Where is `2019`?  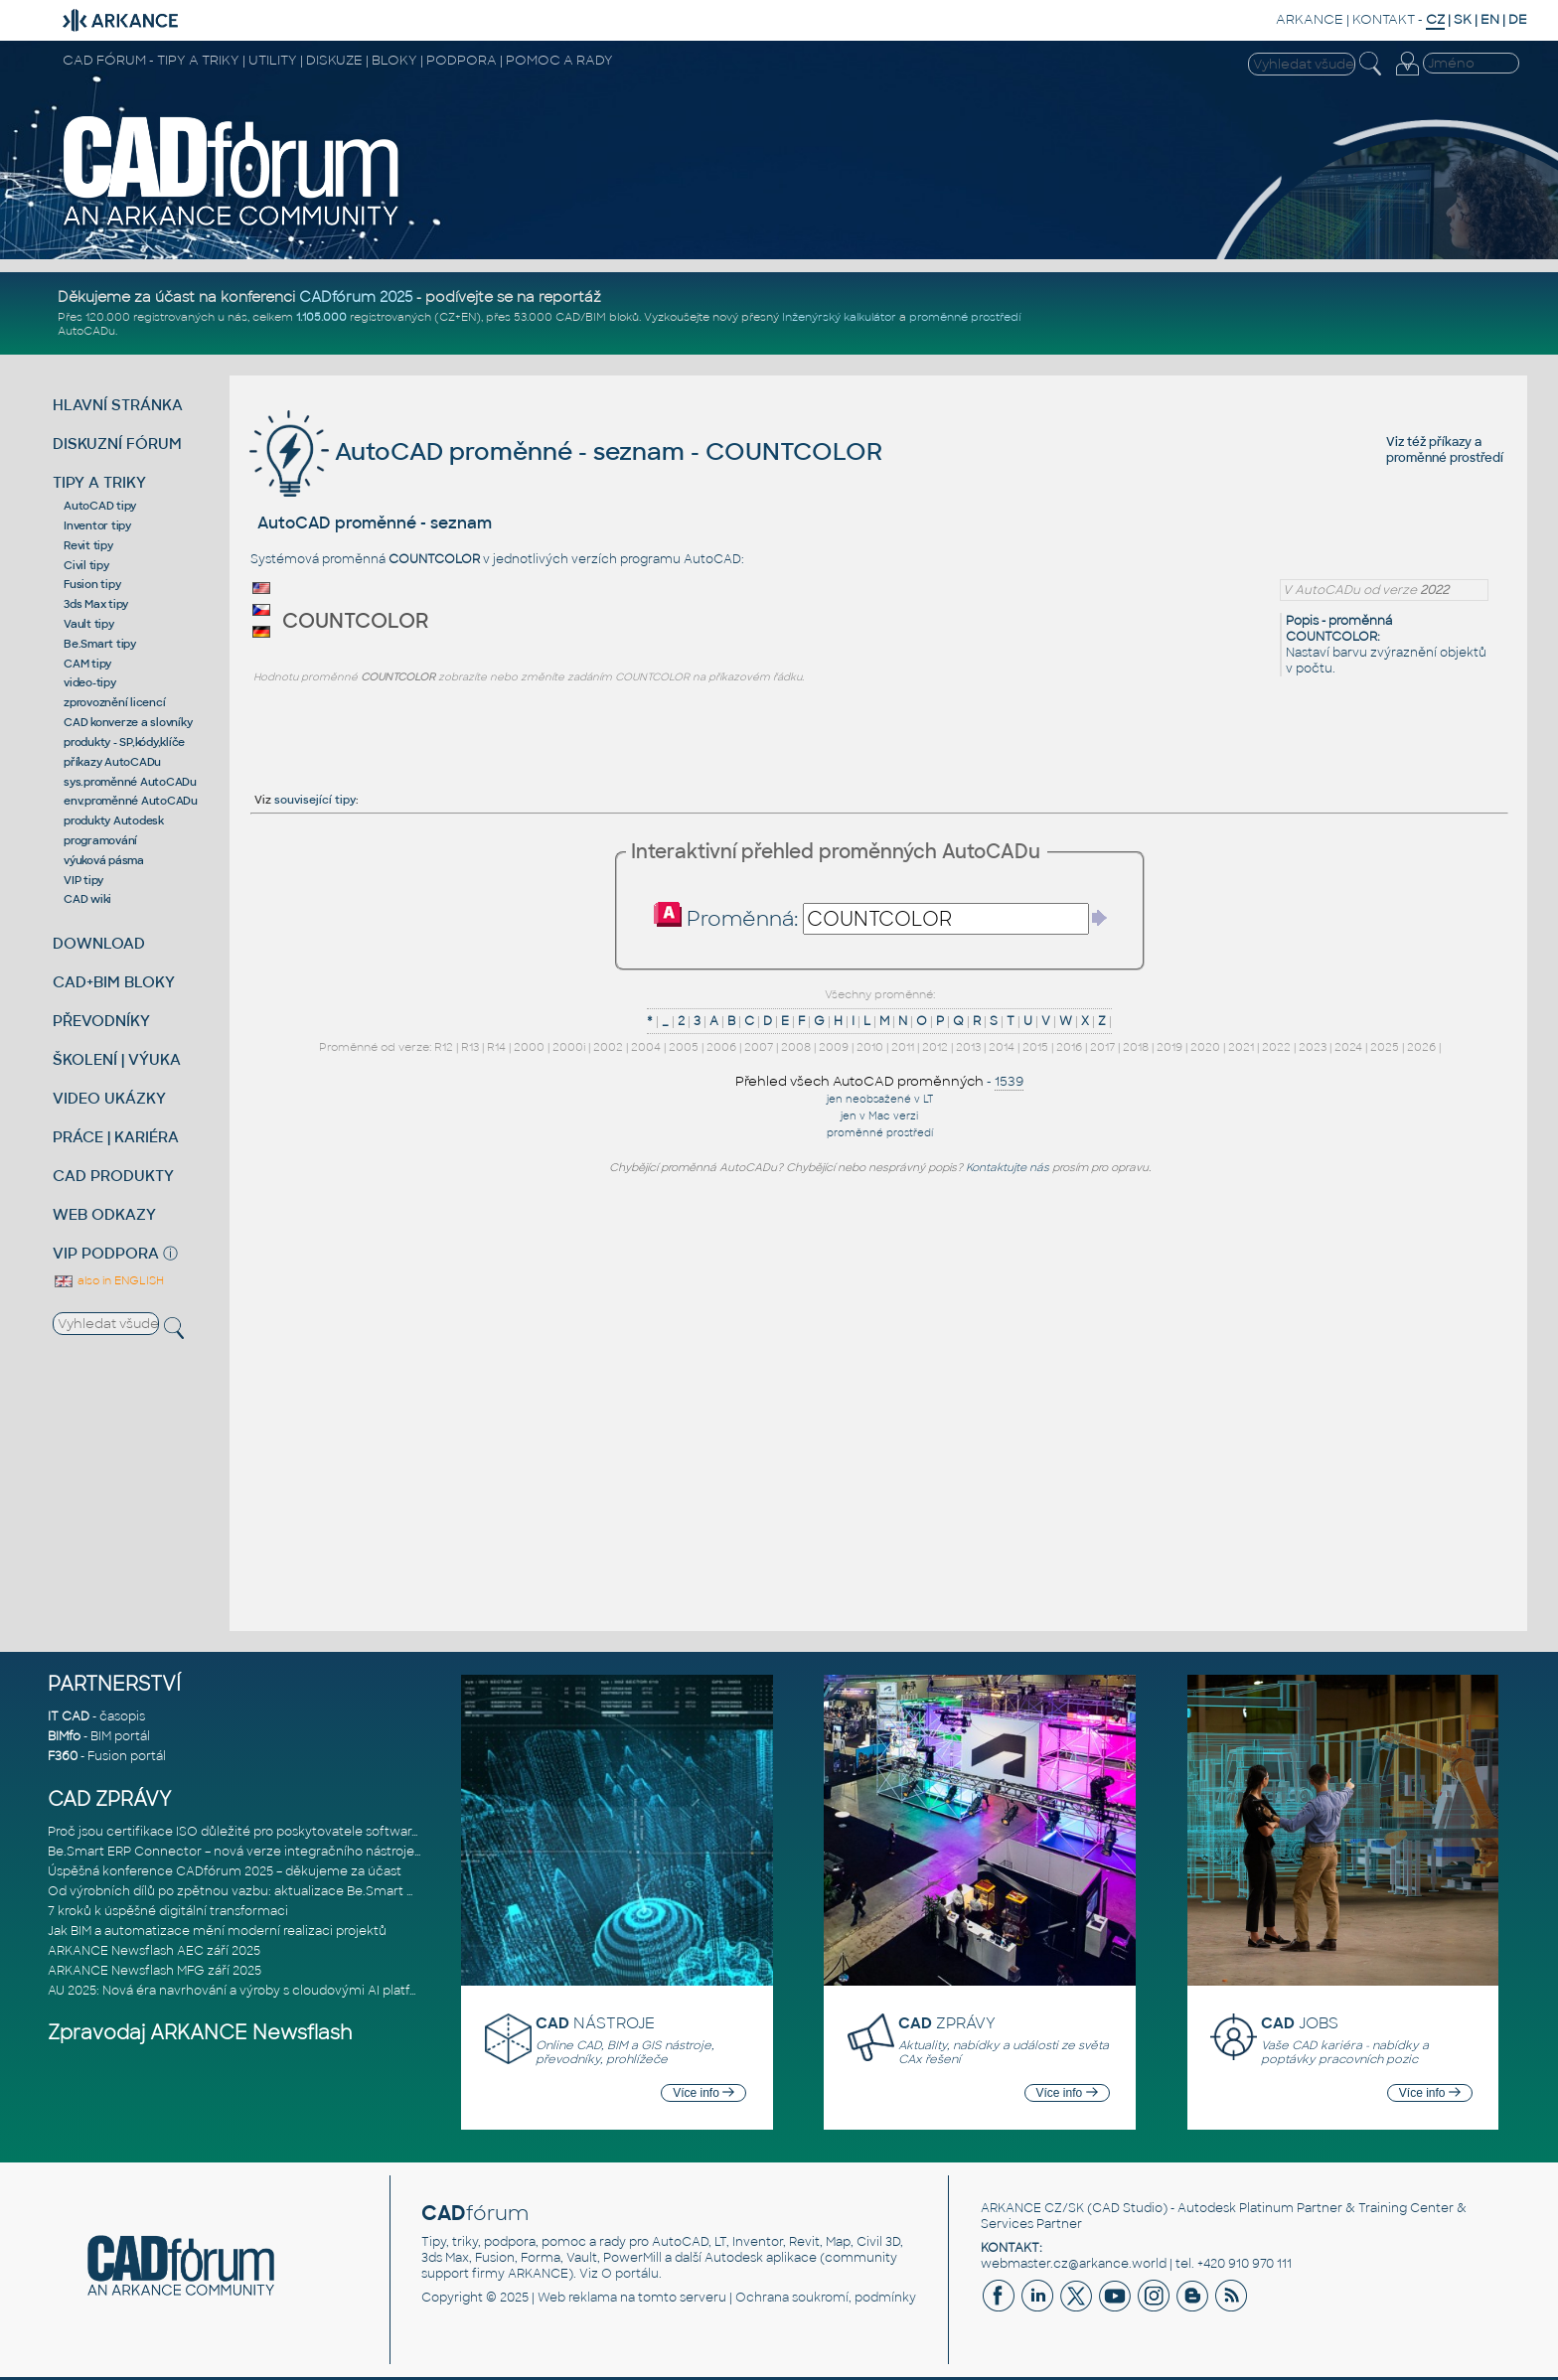
2019 is located at coordinates (1169, 1047).